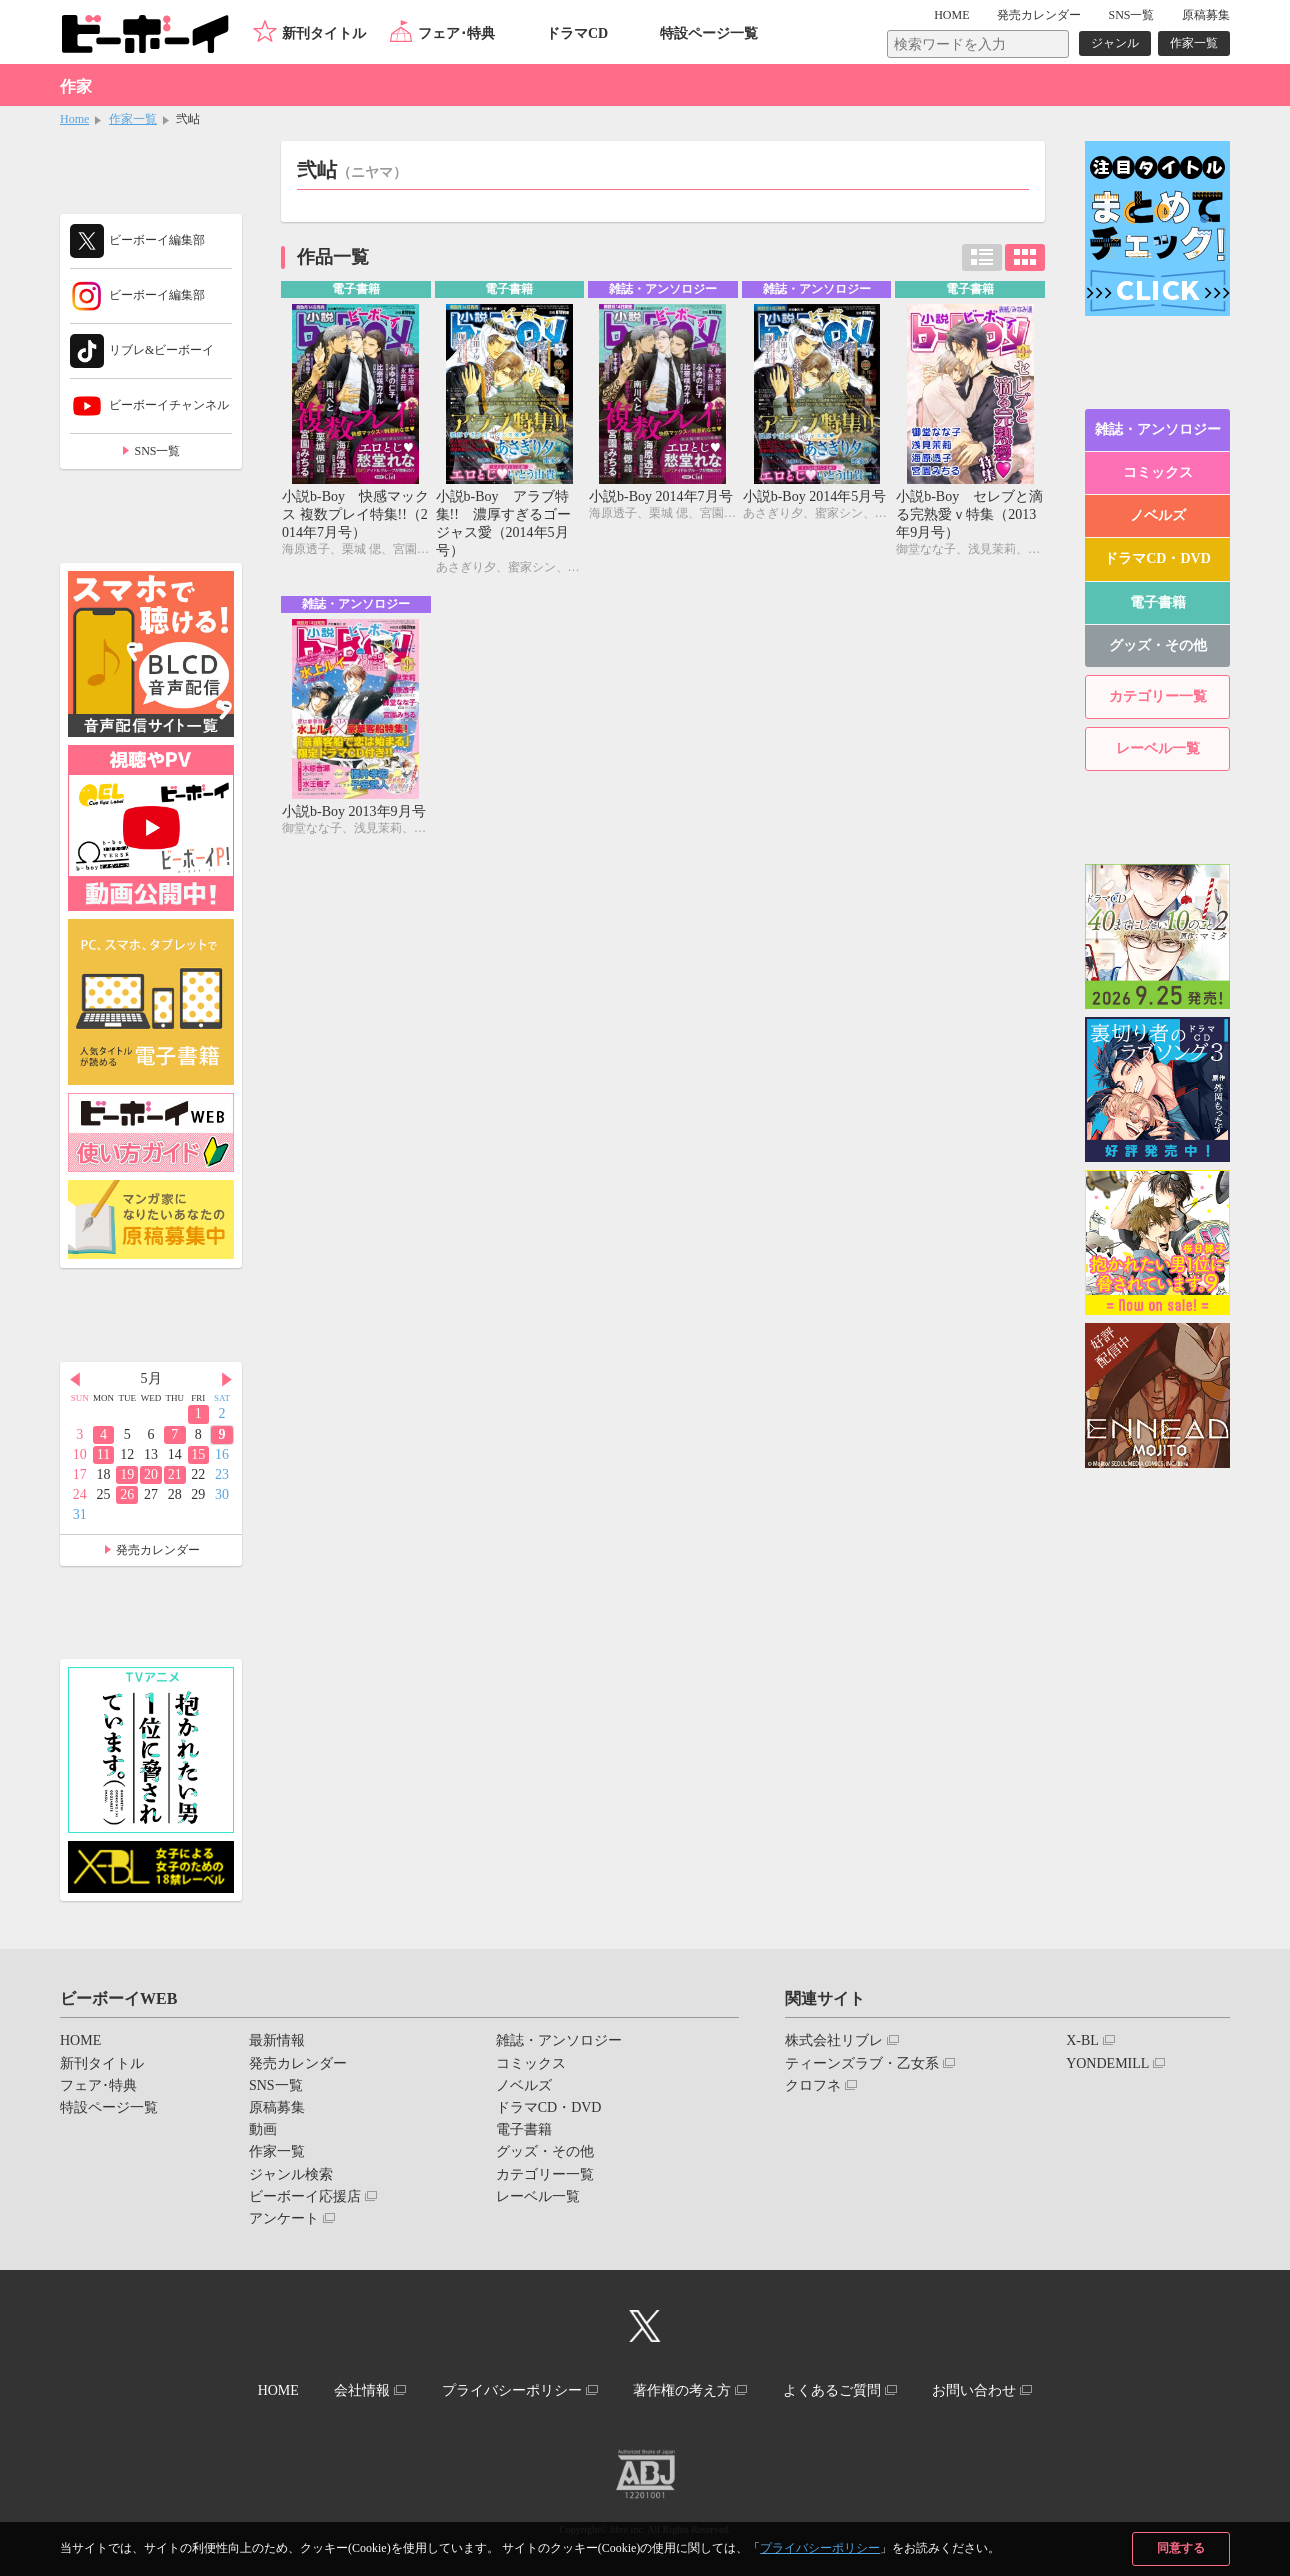 Image resolution: width=1290 pixels, height=2576 pixels. Describe the element at coordinates (1194, 43) in the screenshot. I see `作家一覧` at that location.